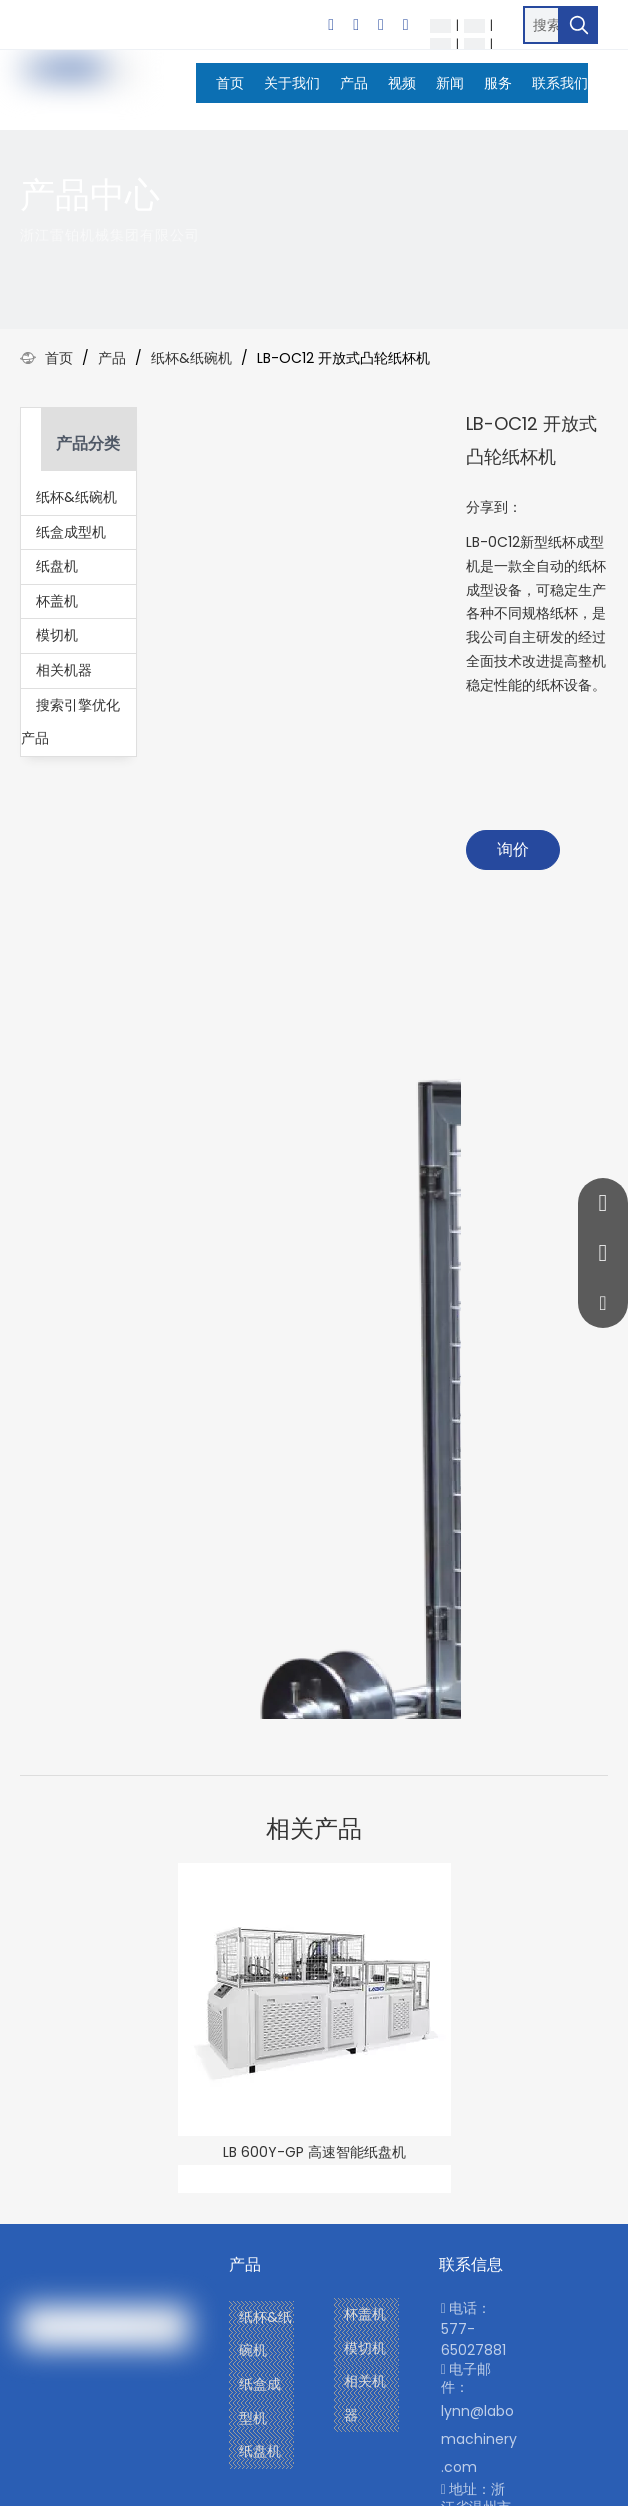 The image size is (628, 2506). I want to click on [Facebook], so click(331, 25).